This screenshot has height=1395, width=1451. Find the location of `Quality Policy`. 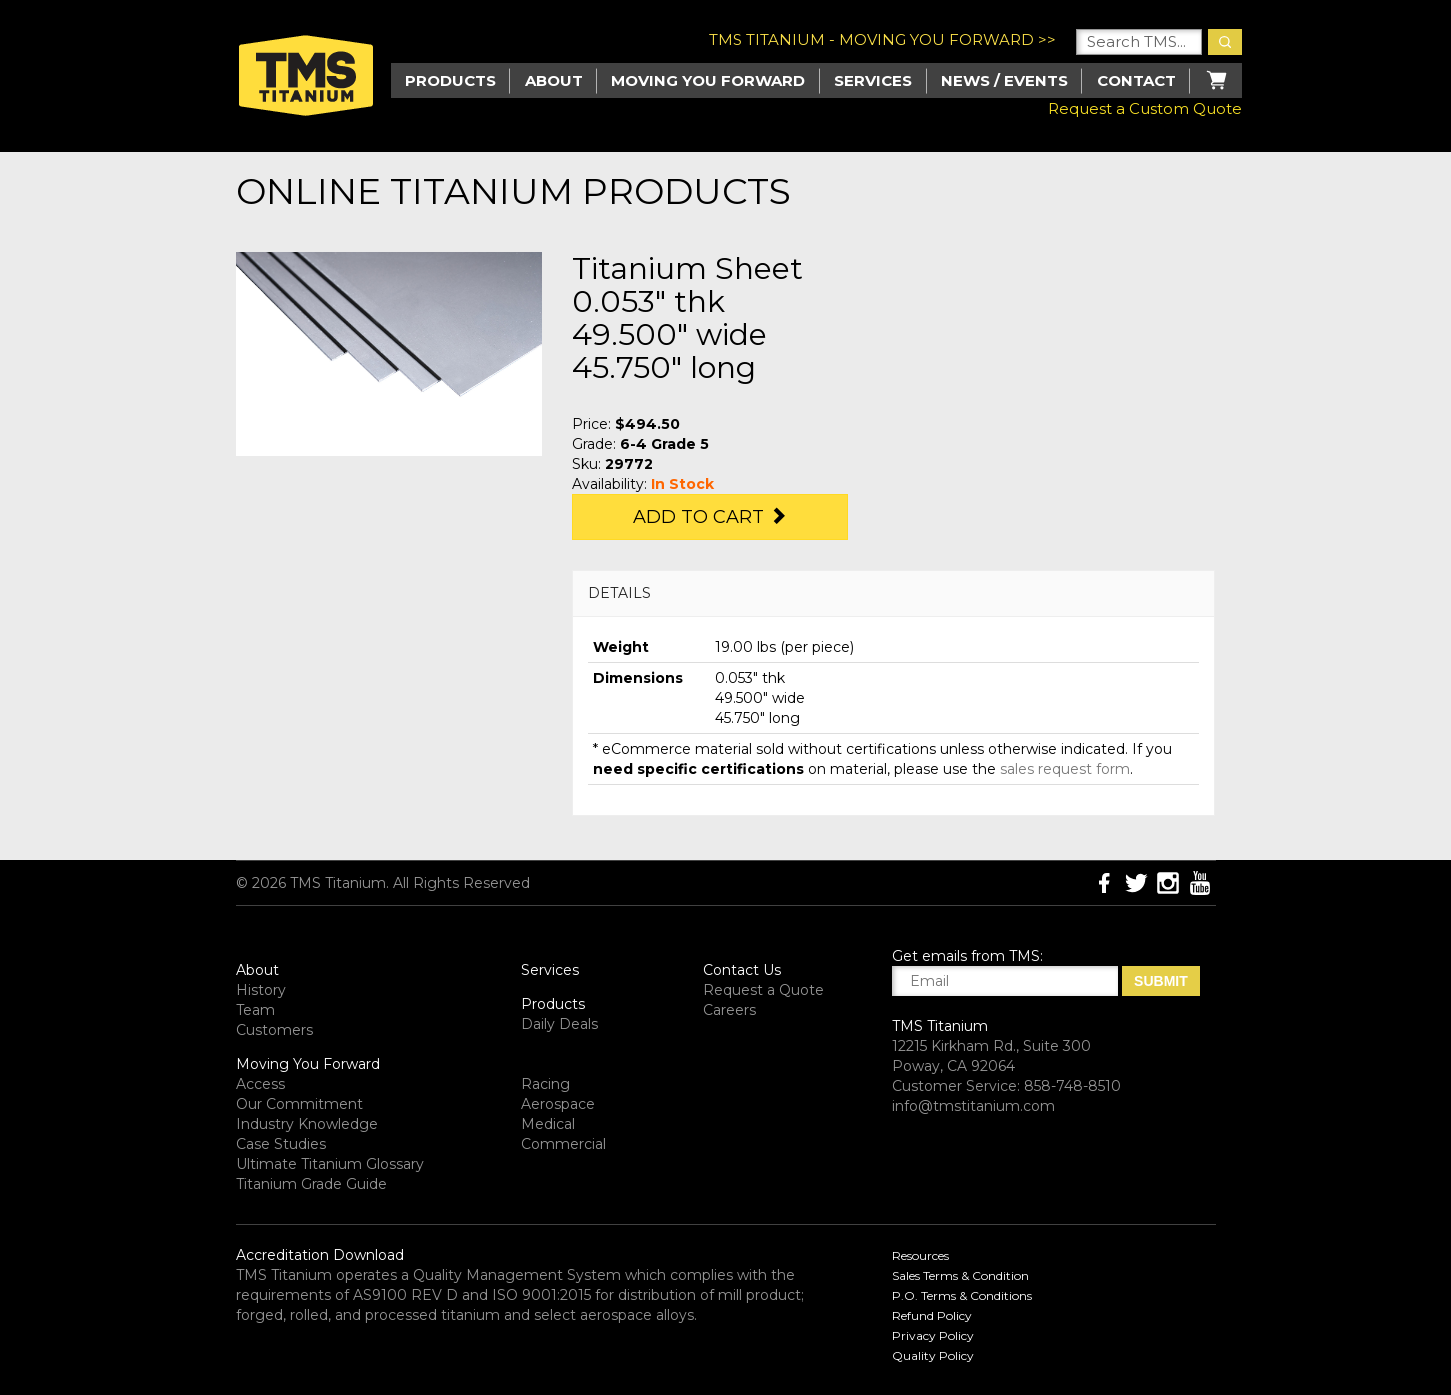

Quality Policy is located at coordinates (933, 1355).